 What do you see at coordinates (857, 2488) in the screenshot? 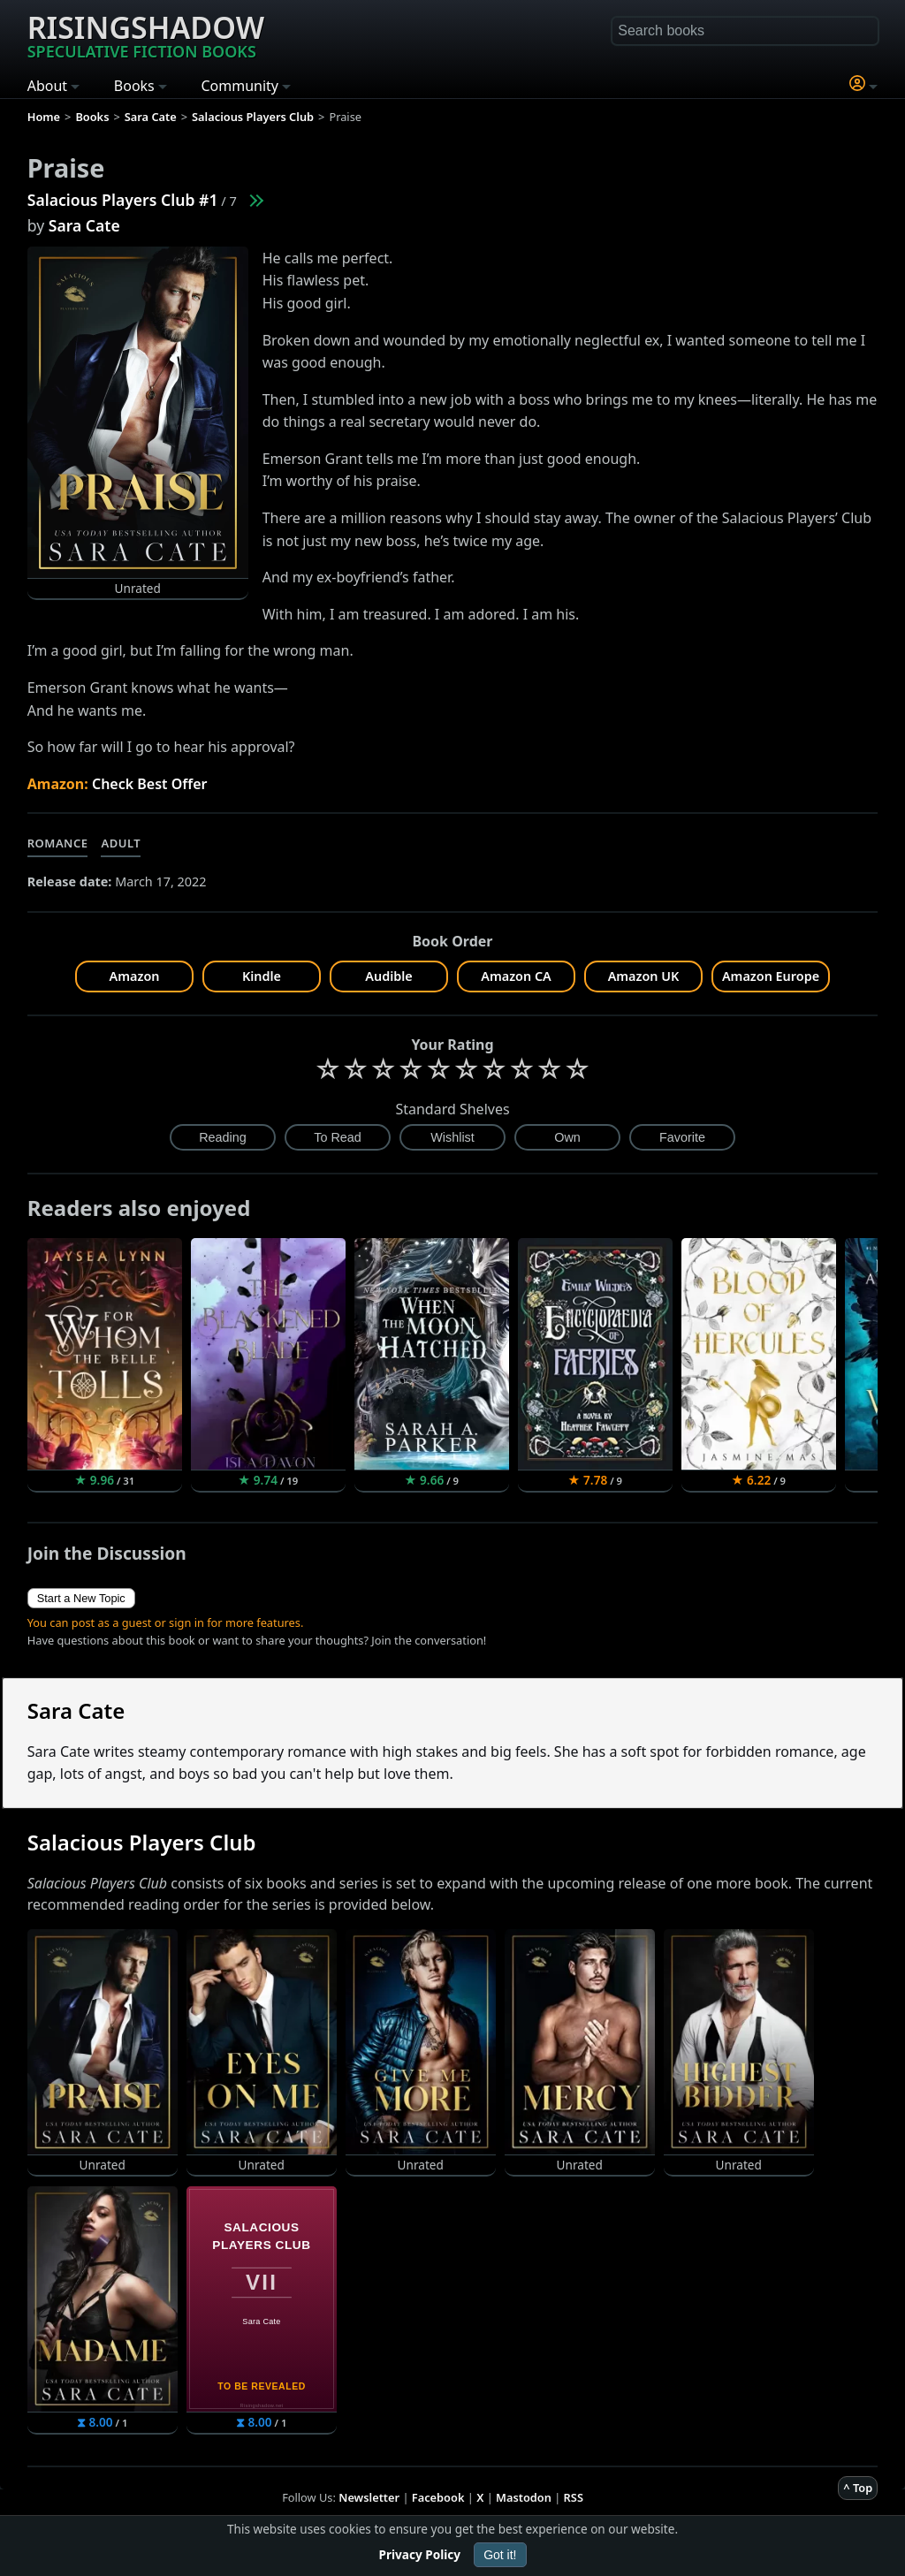
I see `^ Top` at bounding box center [857, 2488].